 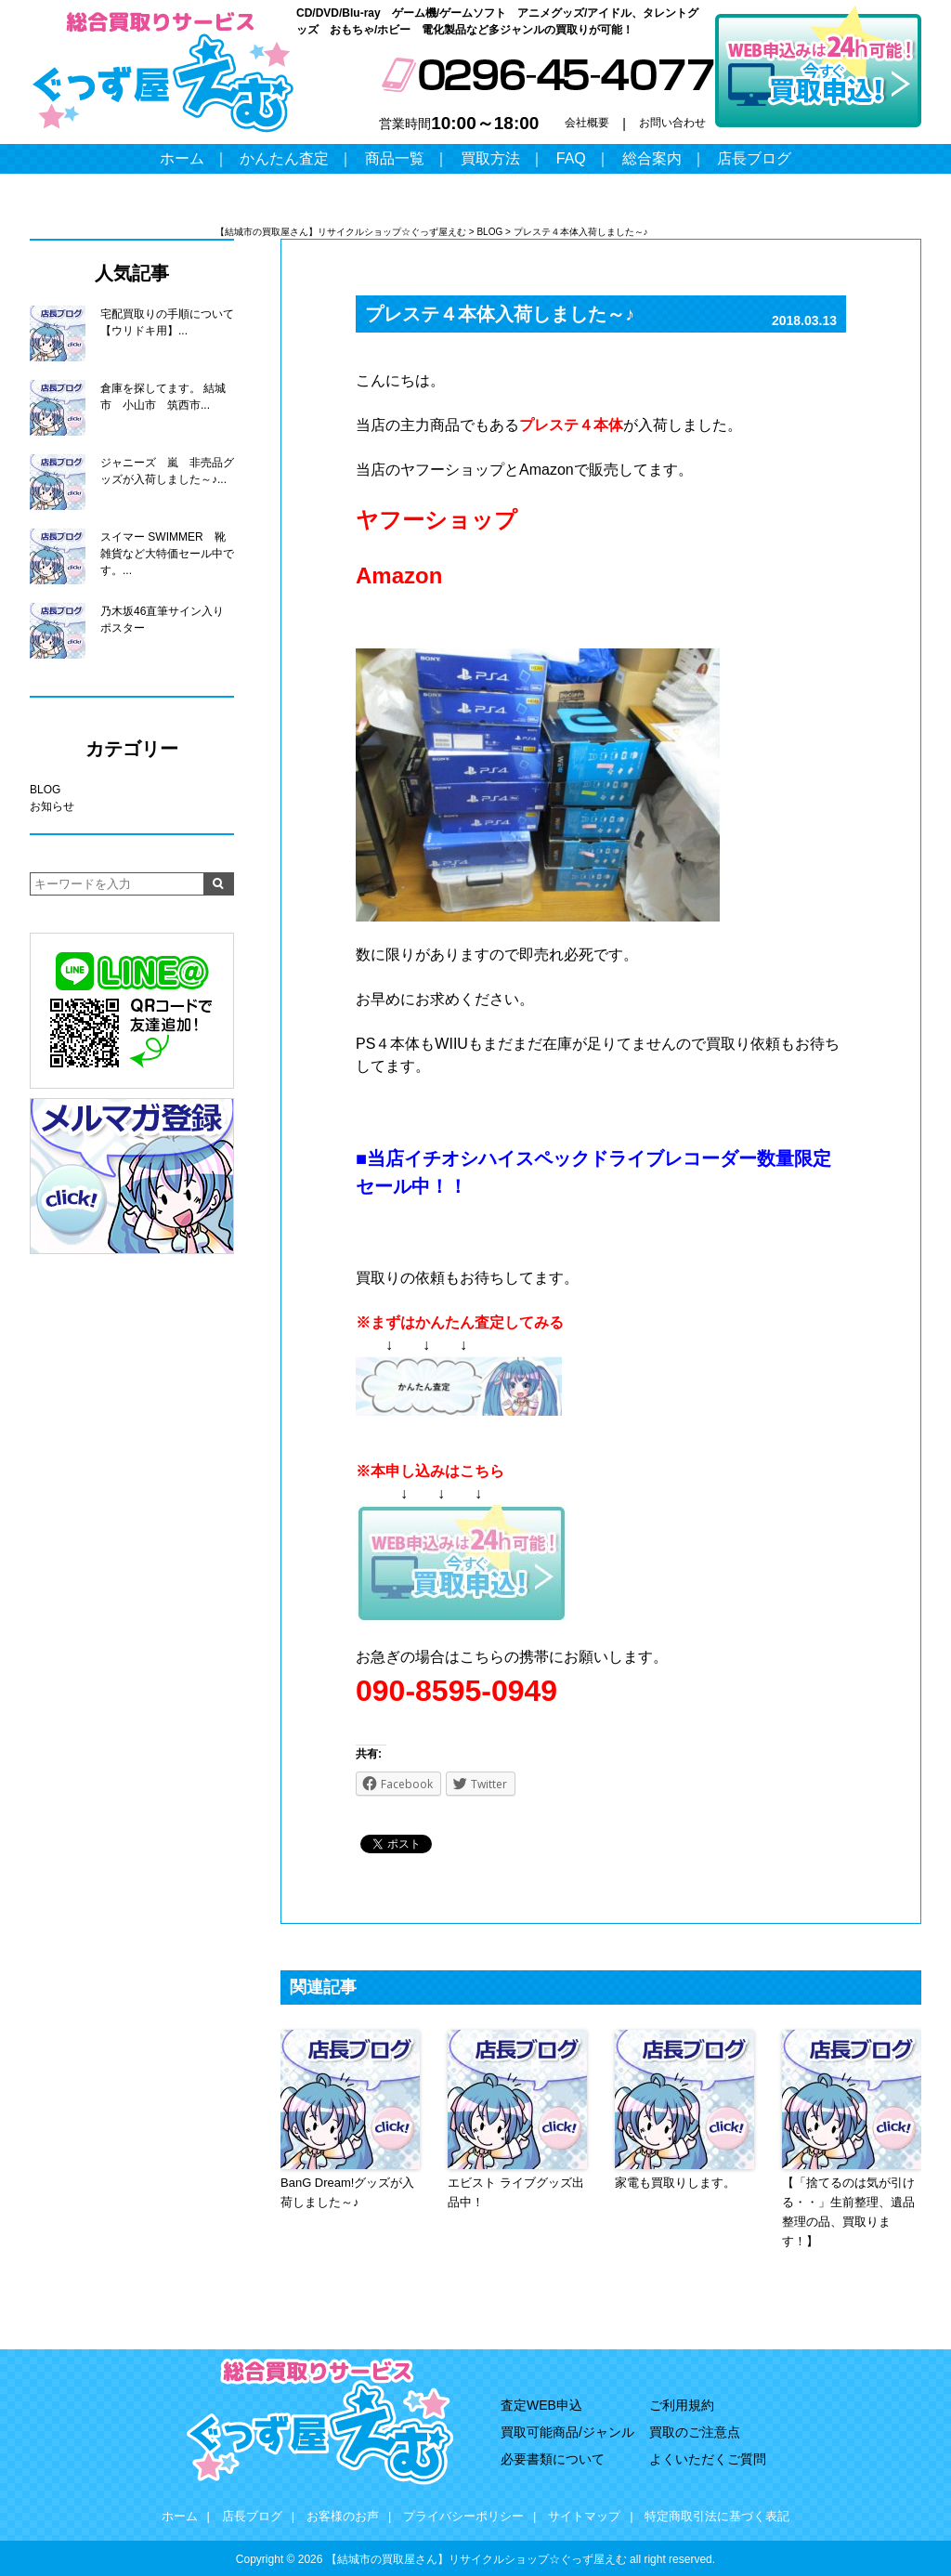 What do you see at coordinates (584, 2516) in the screenshot?
I see `サイトマップ` at bounding box center [584, 2516].